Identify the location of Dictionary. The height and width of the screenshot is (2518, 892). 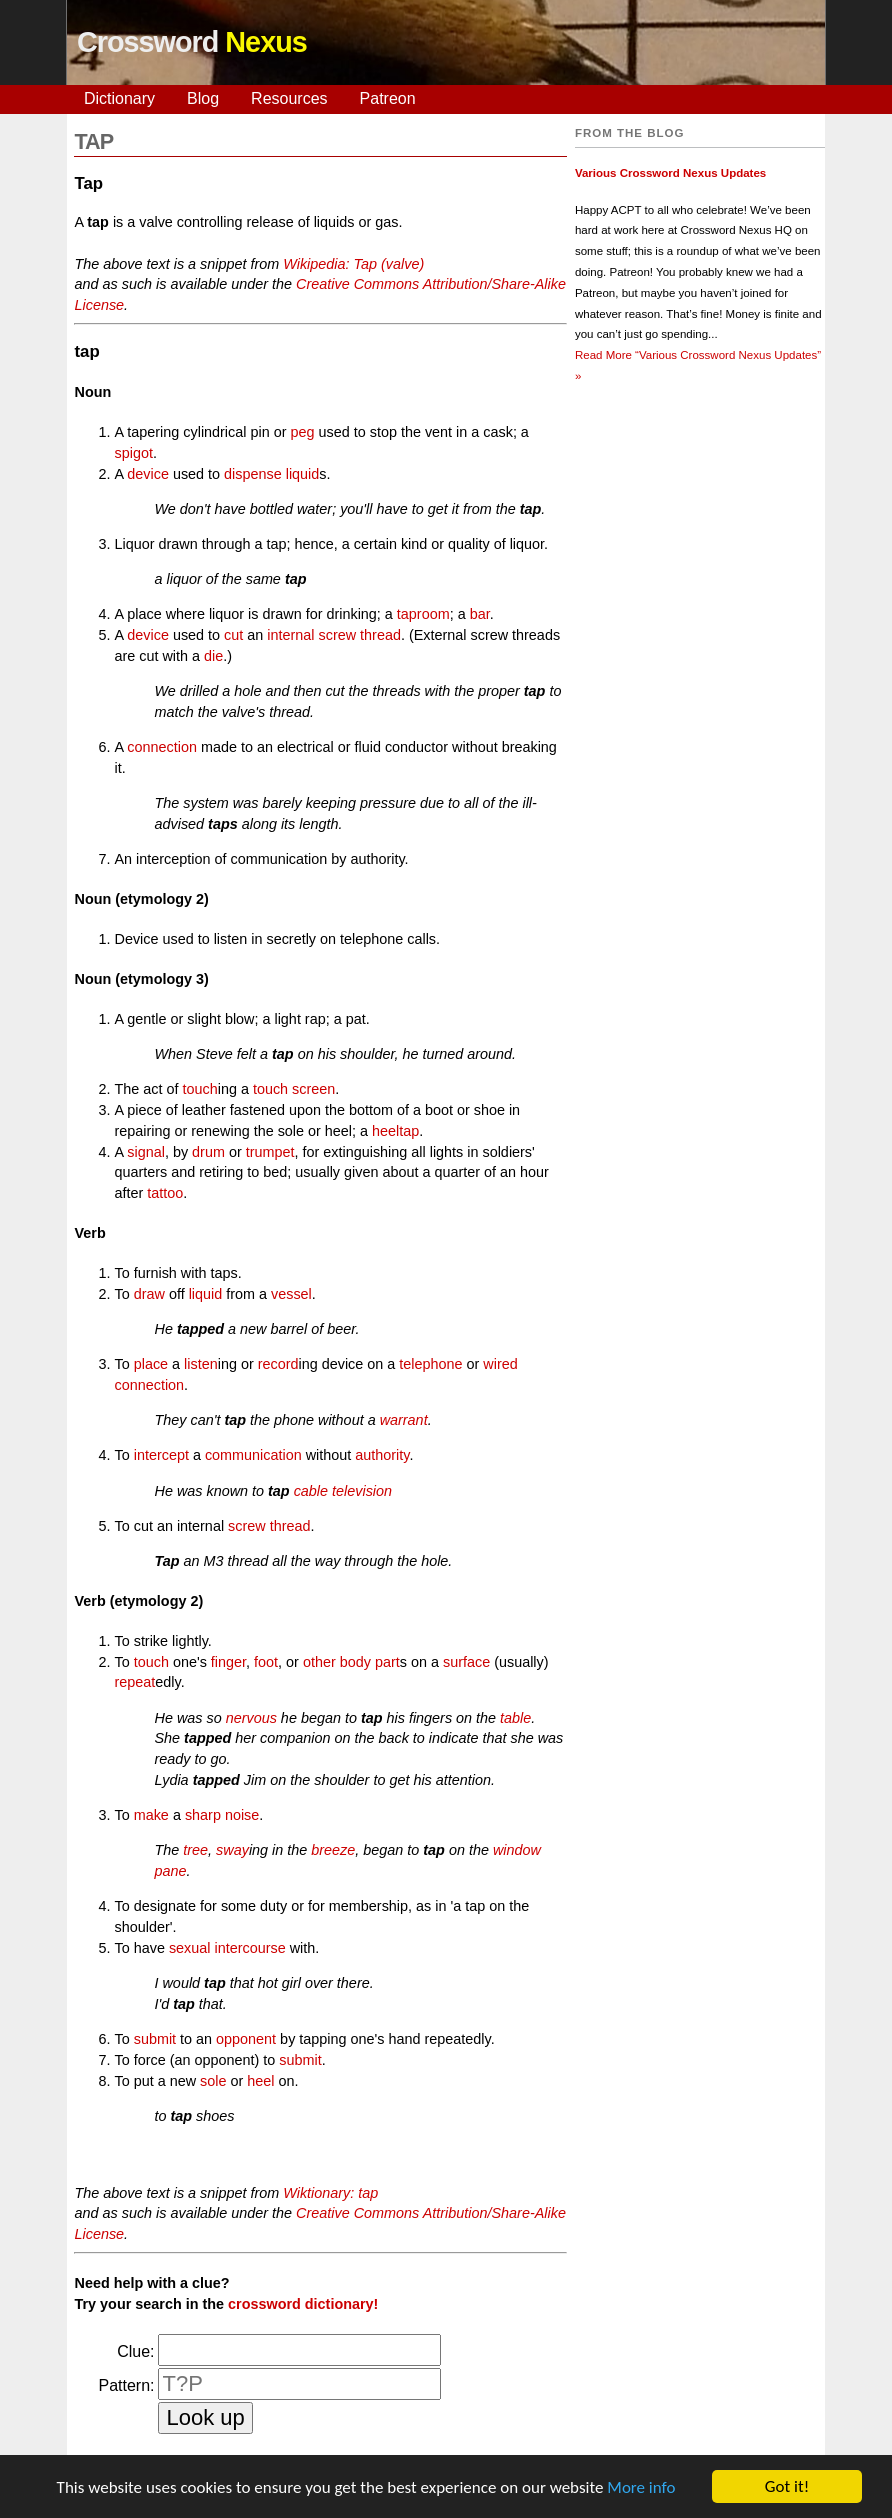
(119, 98).